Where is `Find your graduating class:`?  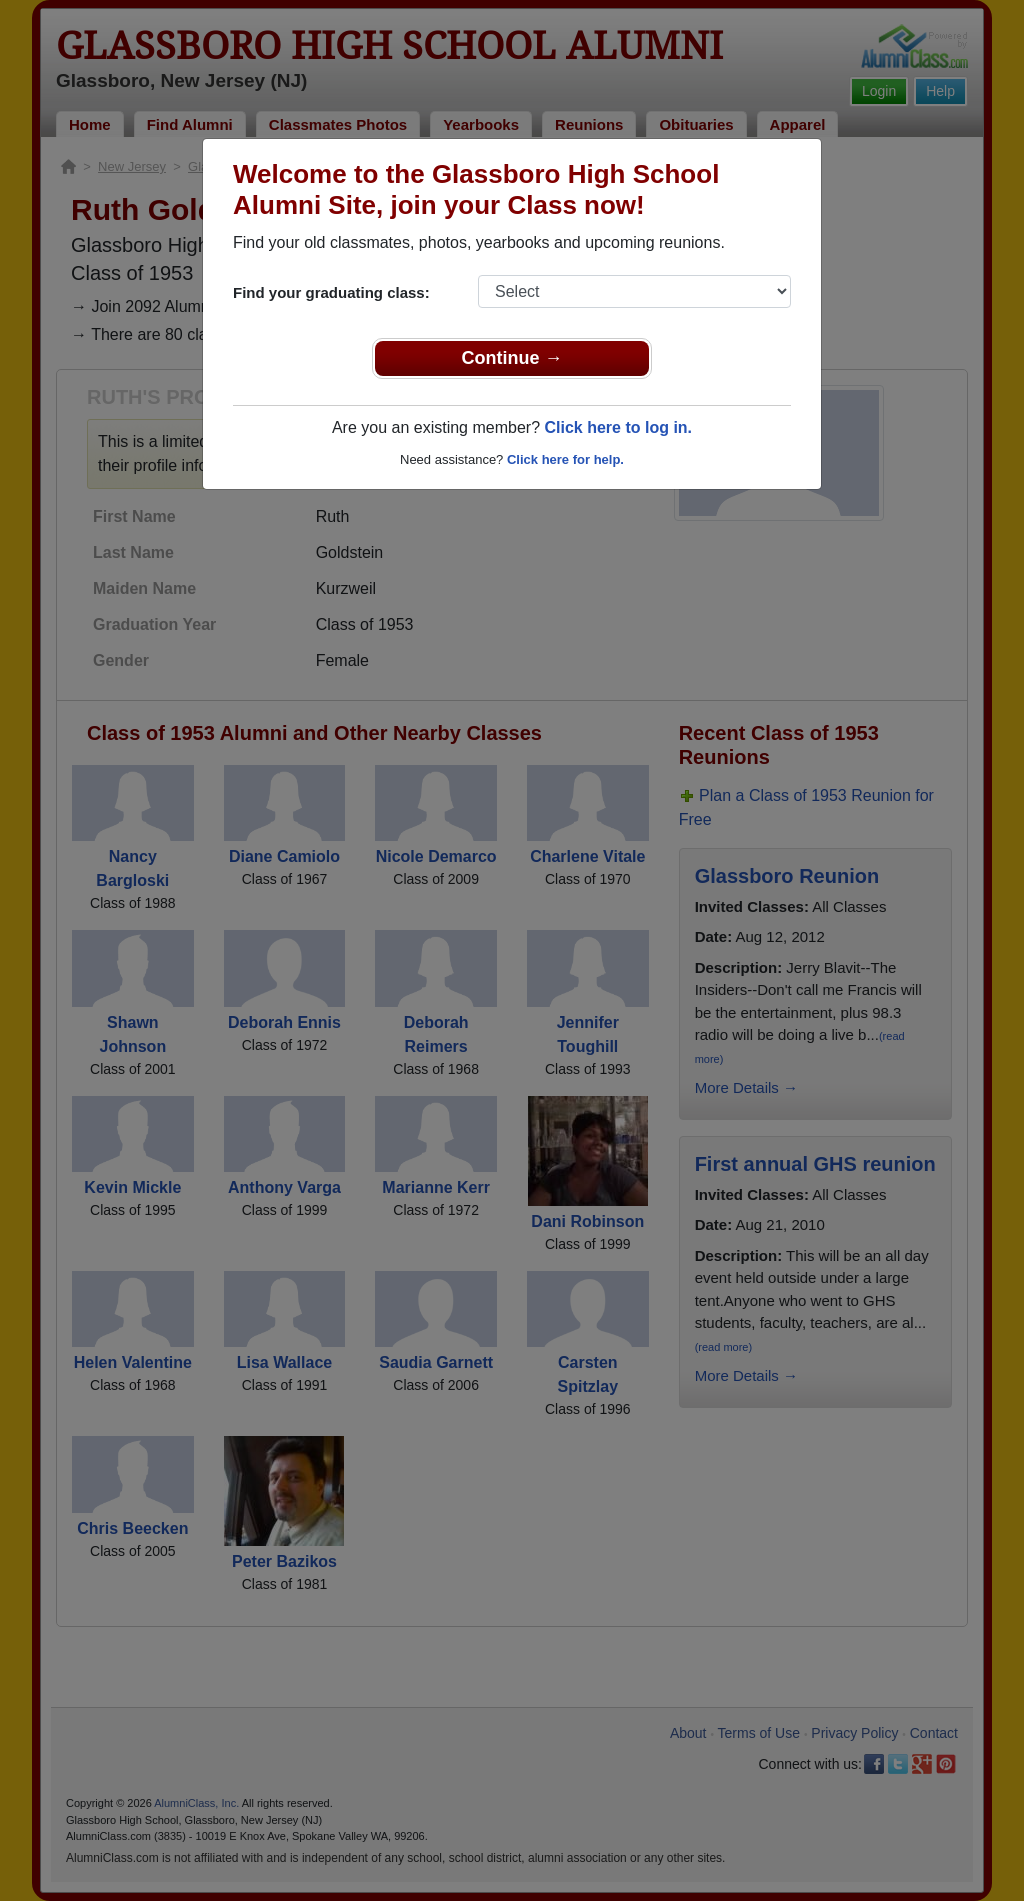 Find your graduating class: is located at coordinates (331, 292).